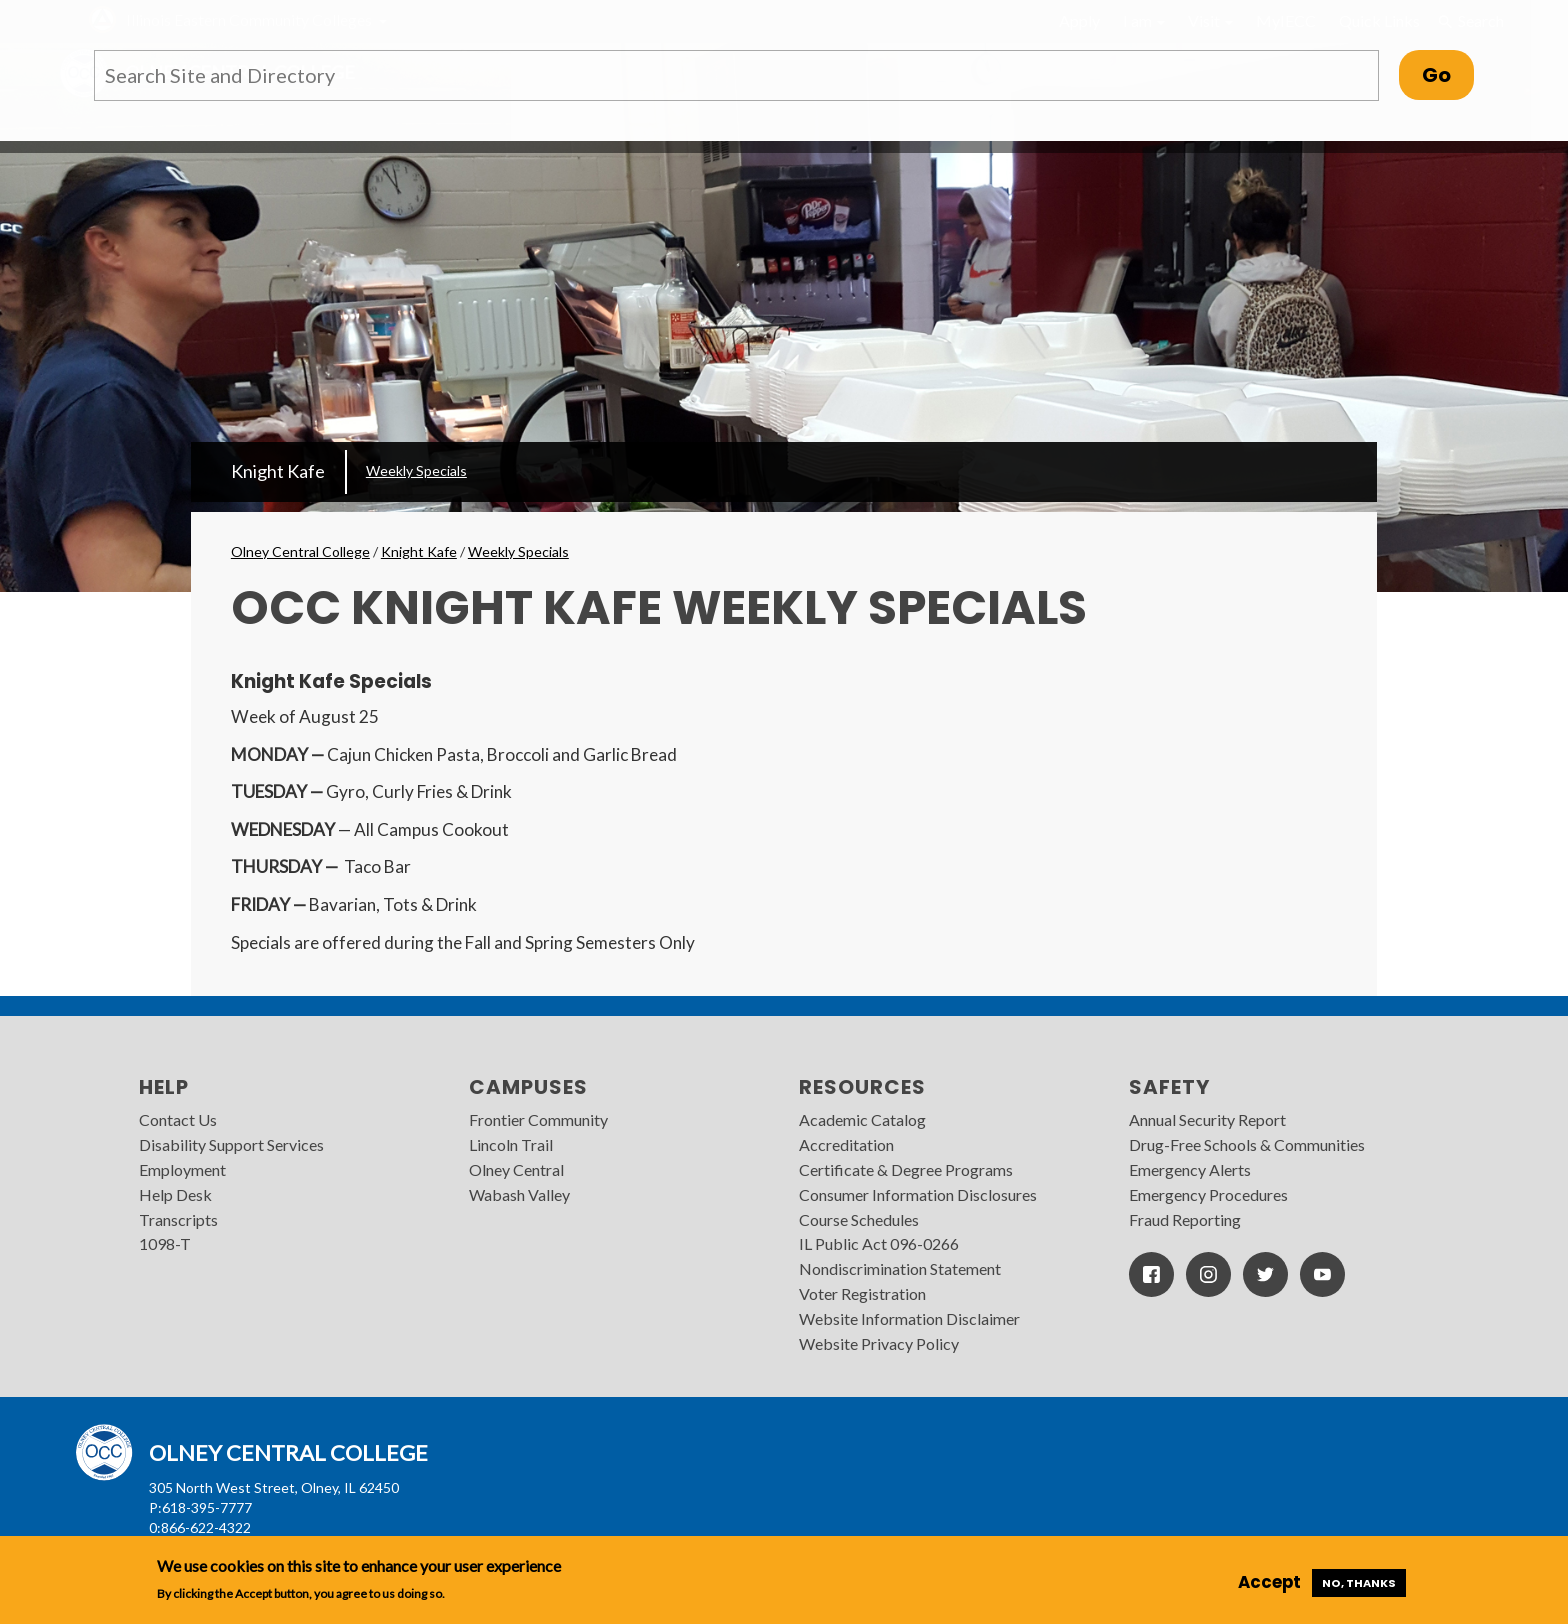  What do you see at coordinates (1286, 20) in the screenshot?
I see `MyIECC` at bounding box center [1286, 20].